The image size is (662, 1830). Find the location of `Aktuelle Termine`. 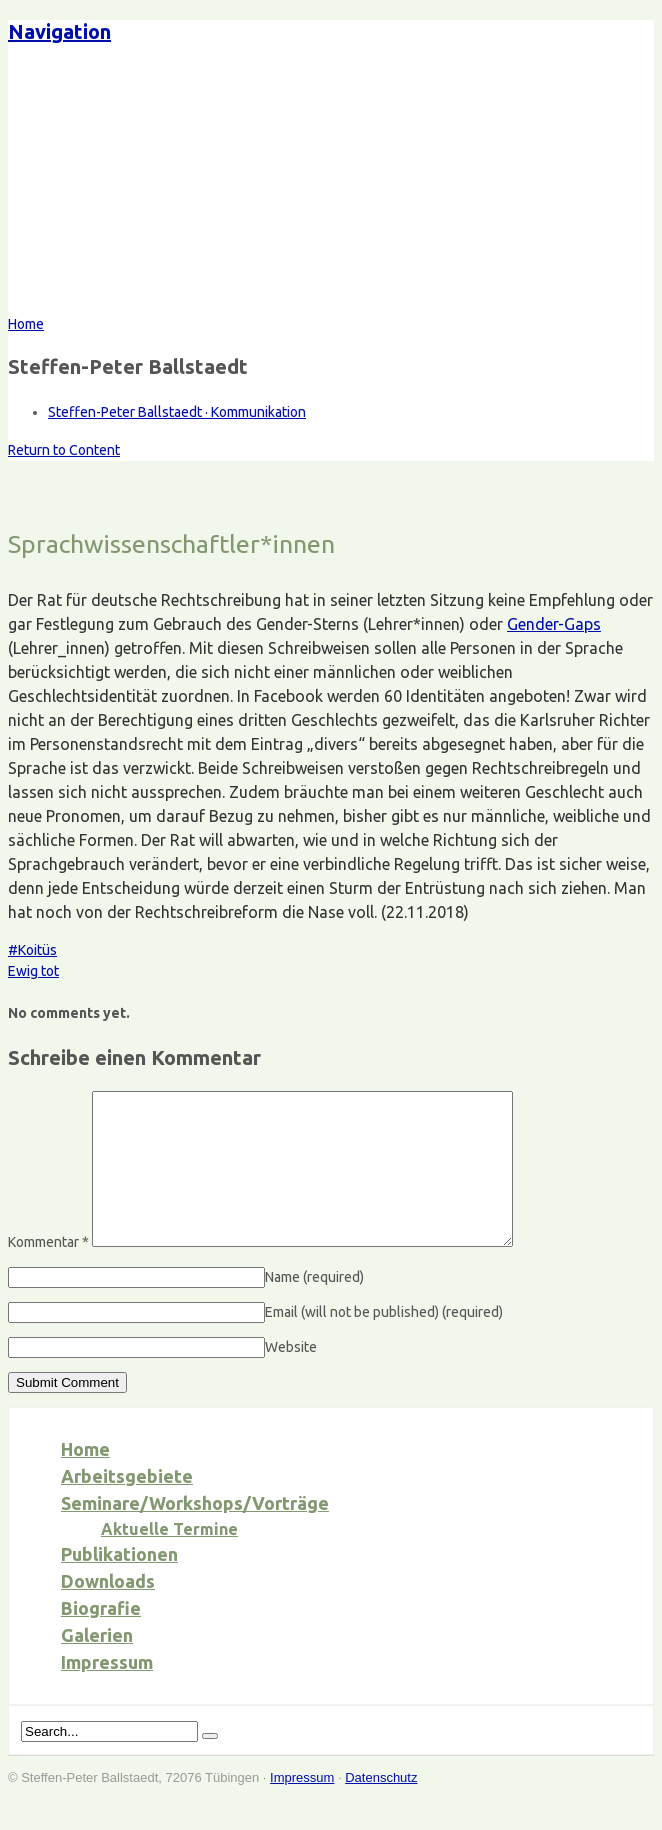

Aktuelle Termine is located at coordinates (169, 1559).